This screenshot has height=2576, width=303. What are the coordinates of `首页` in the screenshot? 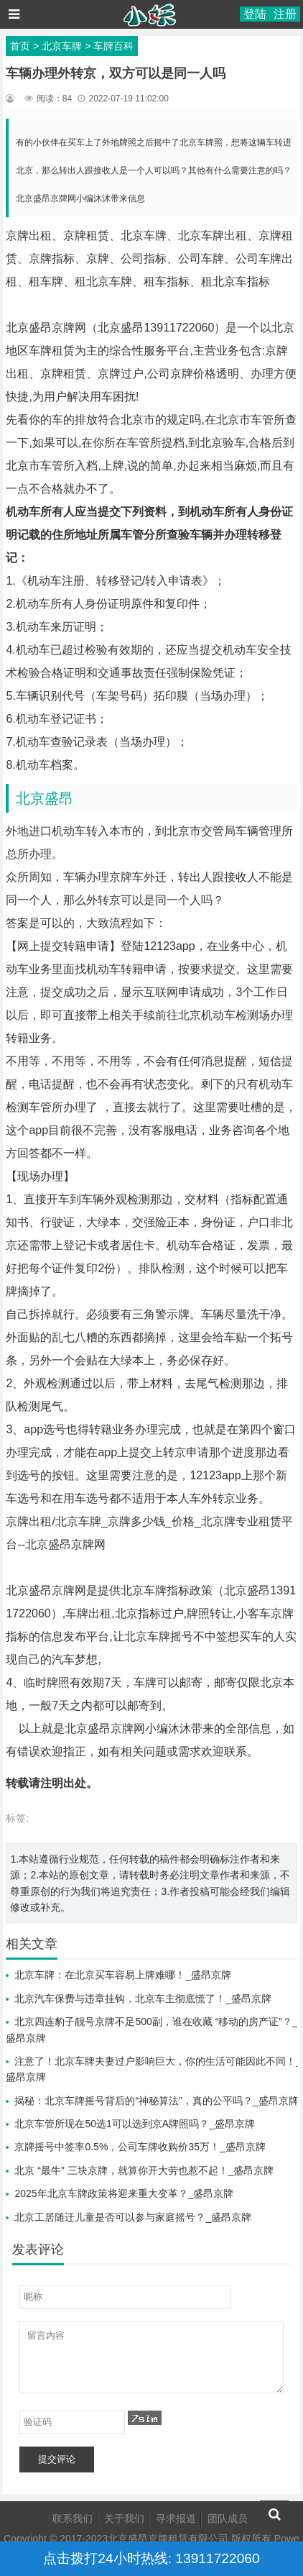 It's located at (20, 46).